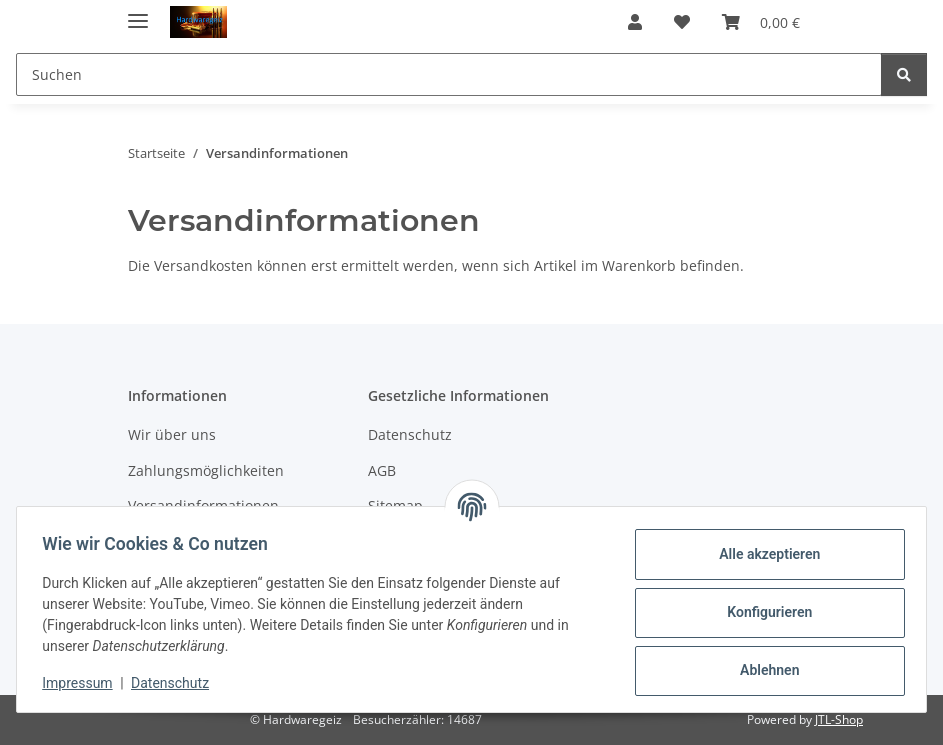  What do you see at coordinates (762, 670) in the screenshot?
I see `Ablehnen` at bounding box center [762, 670].